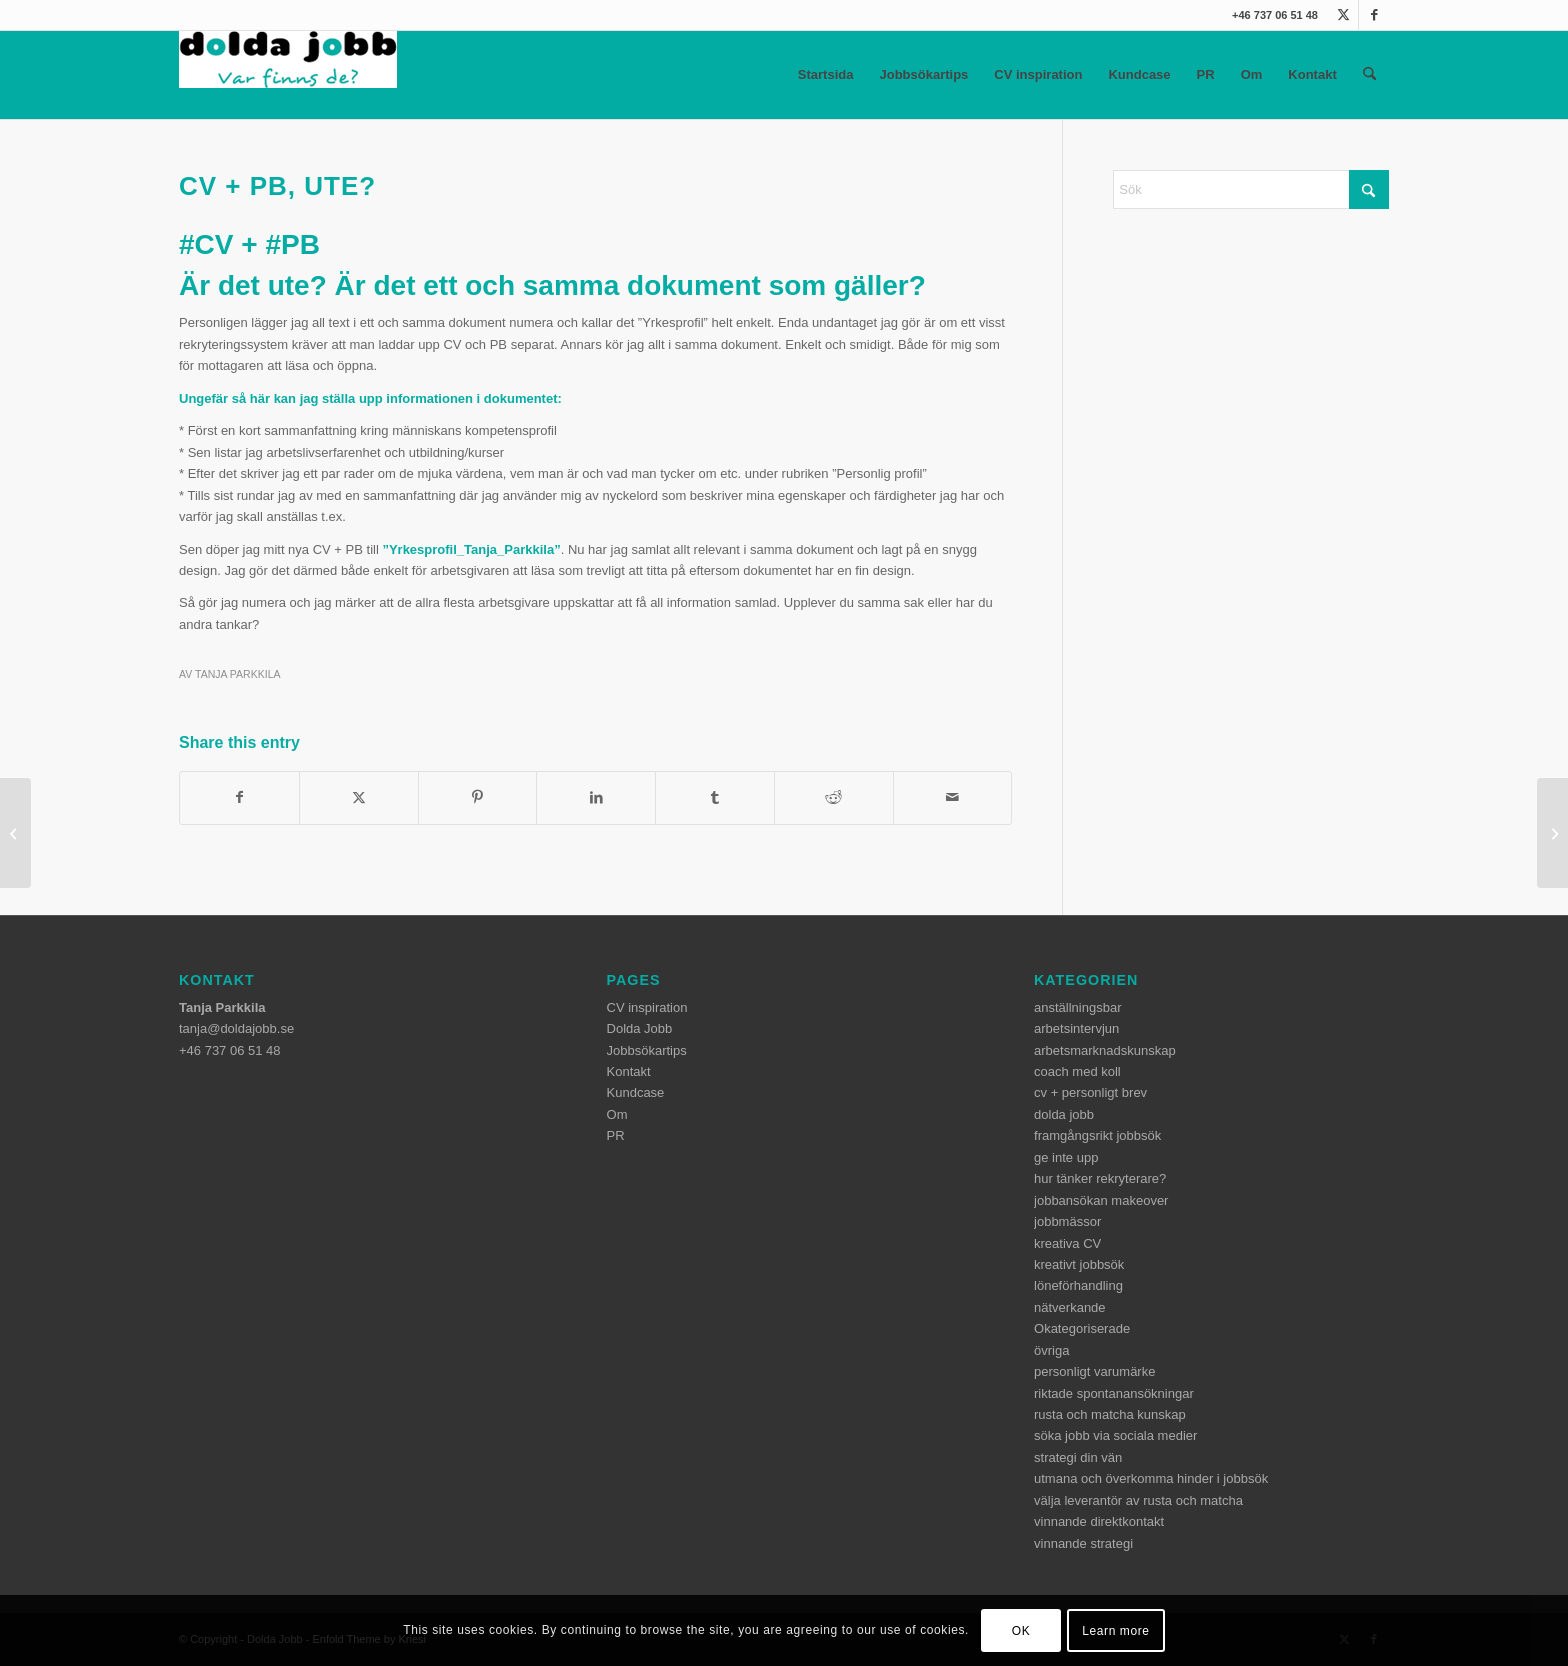 The image size is (1568, 1666). Describe the element at coordinates (1021, 1631) in the screenshot. I see `OK` at that location.